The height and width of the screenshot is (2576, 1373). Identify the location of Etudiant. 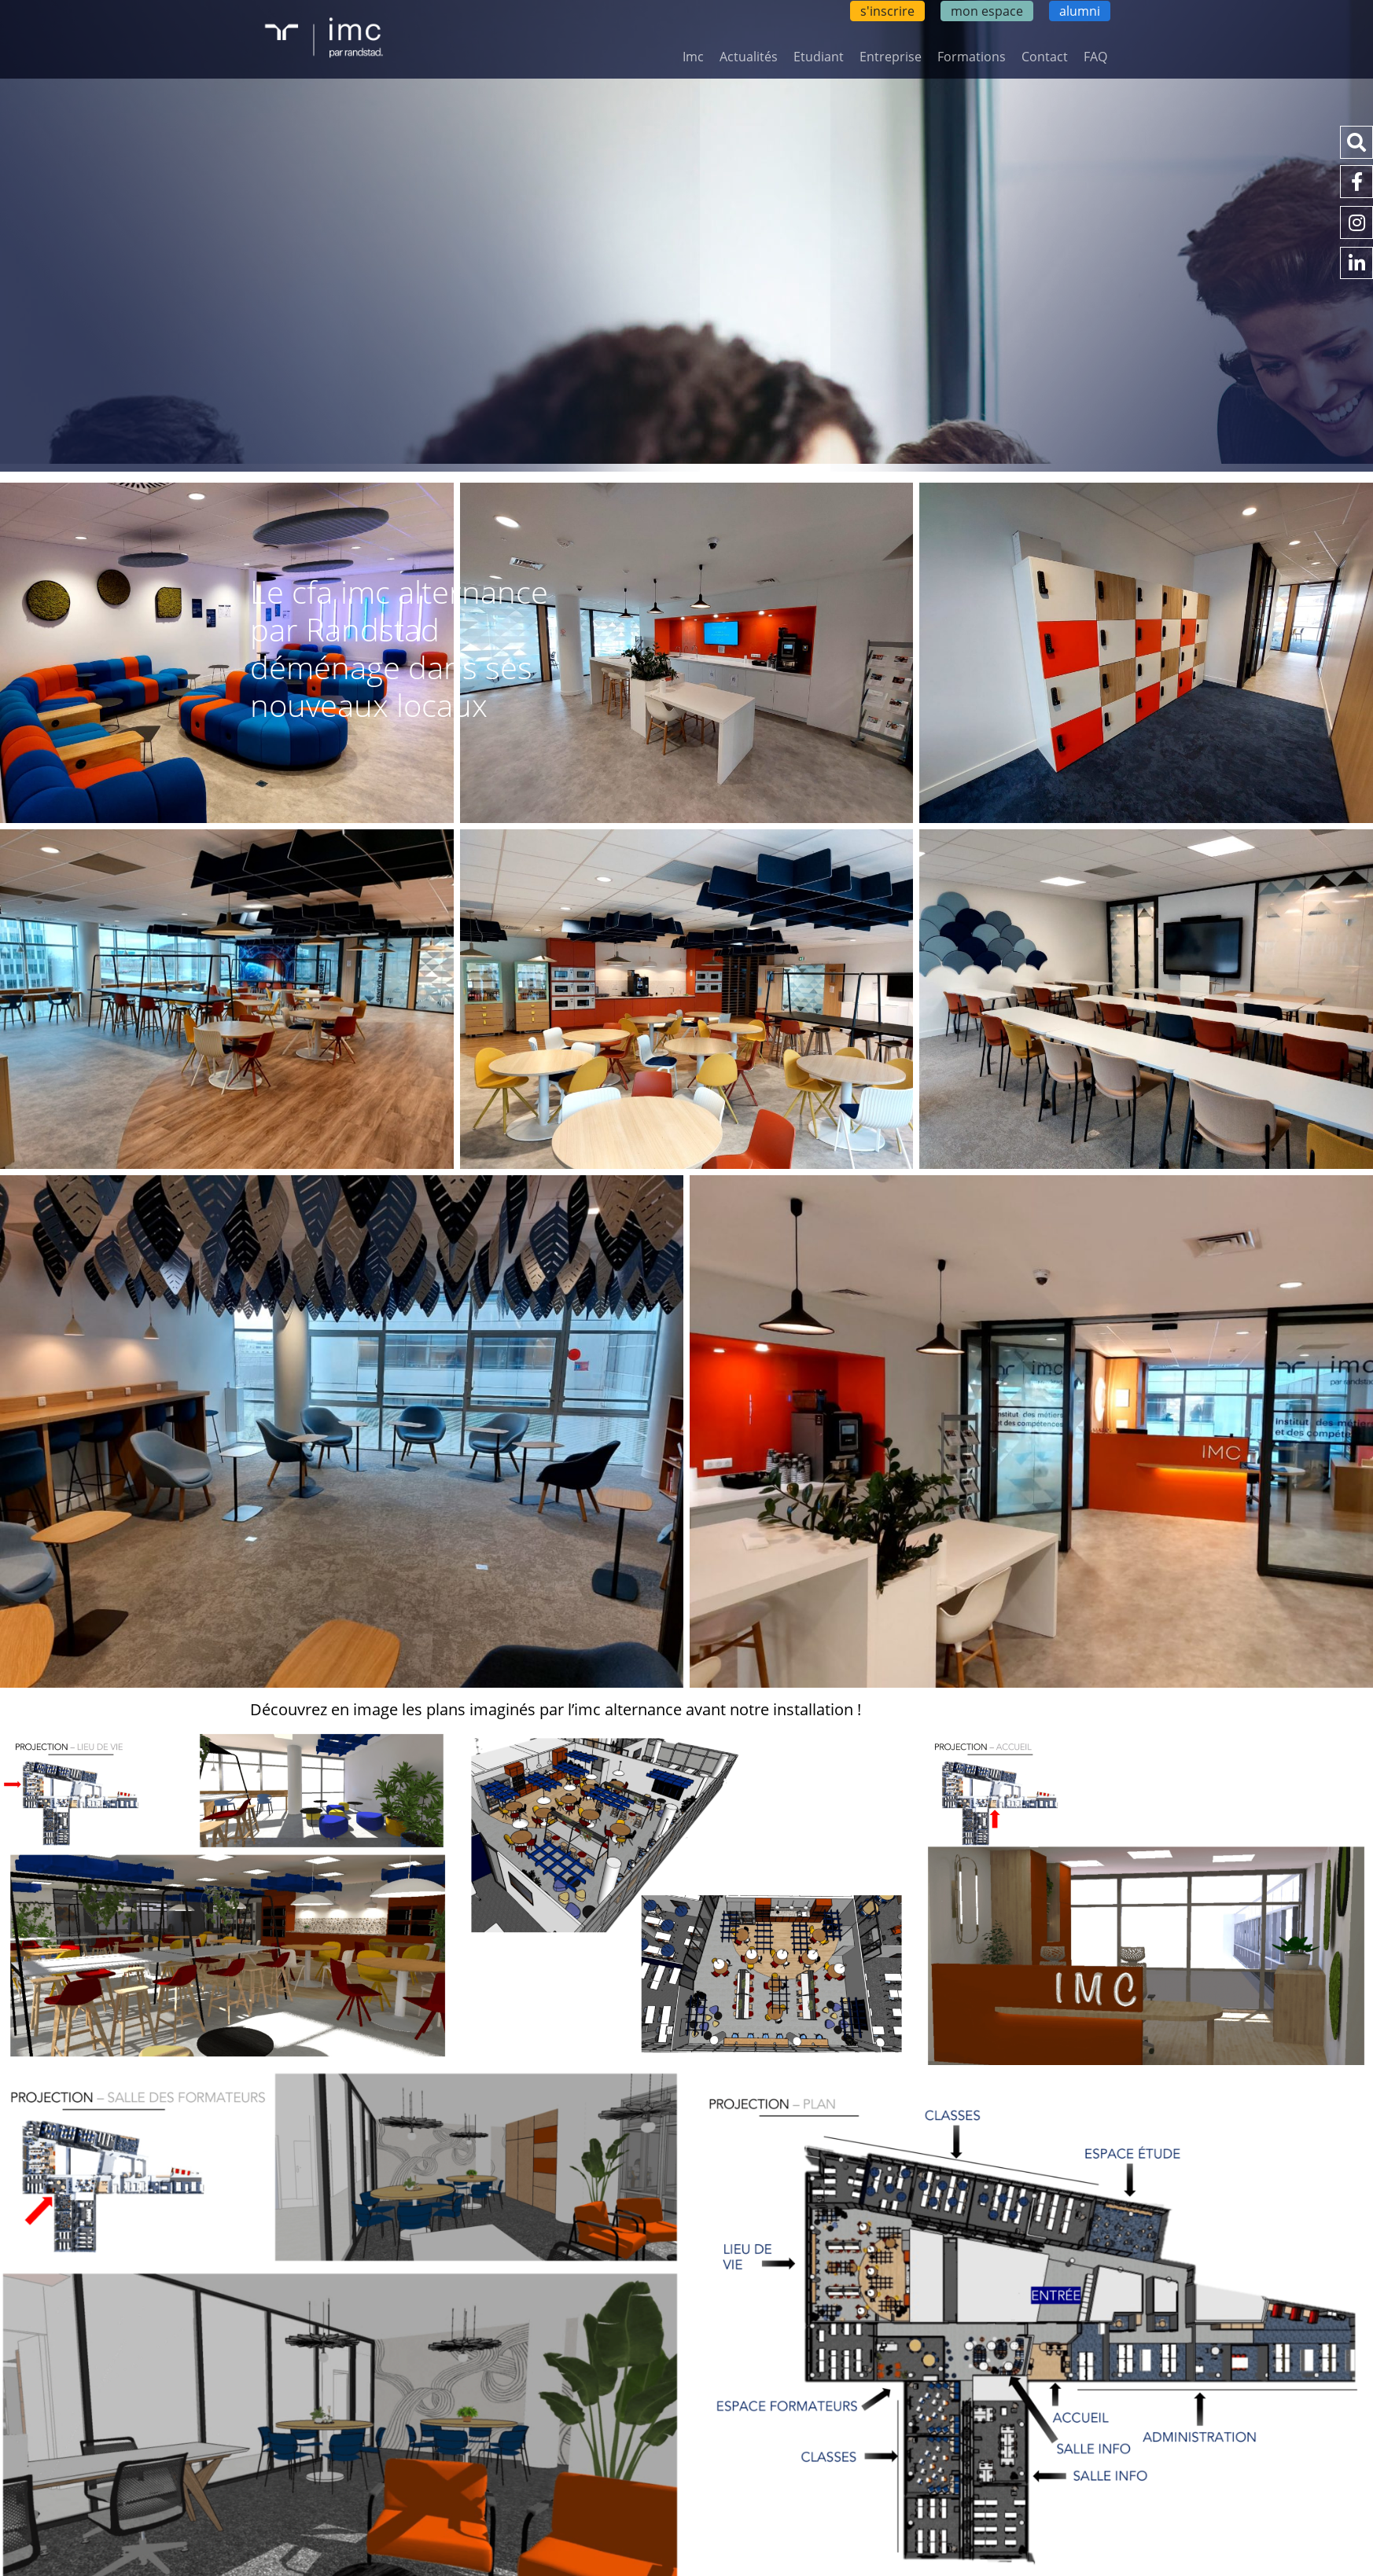
(818, 56).